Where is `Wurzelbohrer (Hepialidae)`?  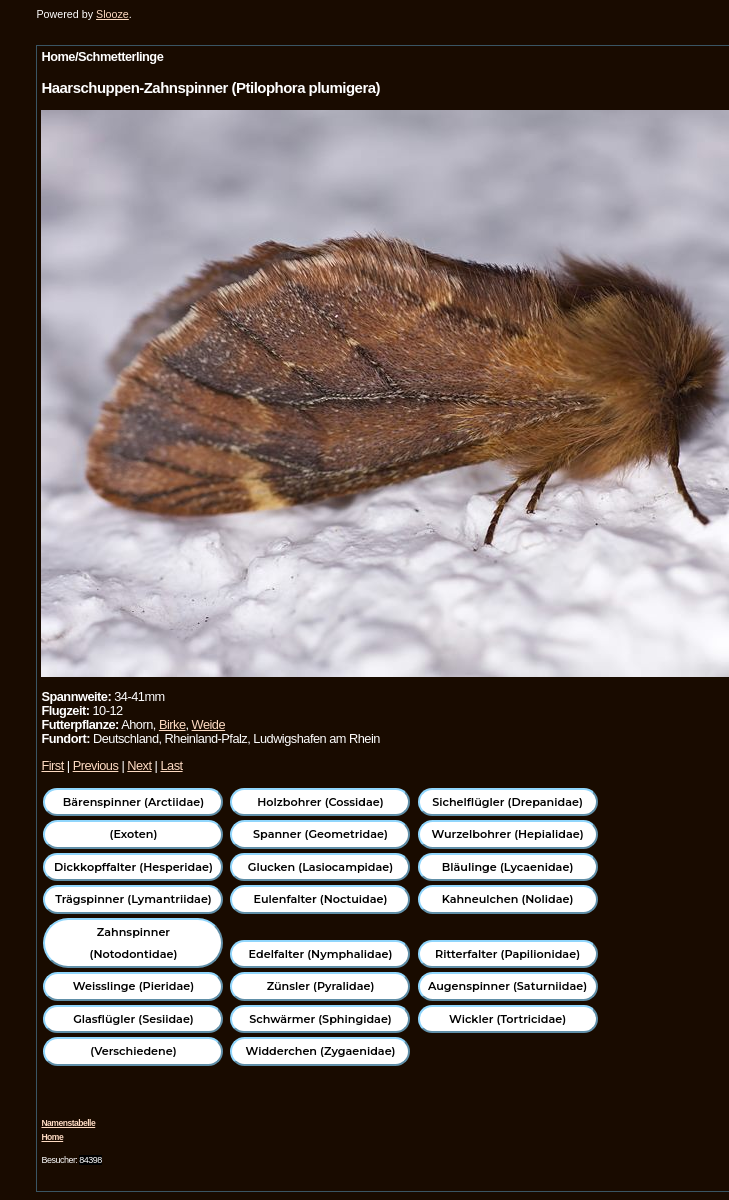 Wurzelbohrer (Hepialidae) is located at coordinates (507, 834).